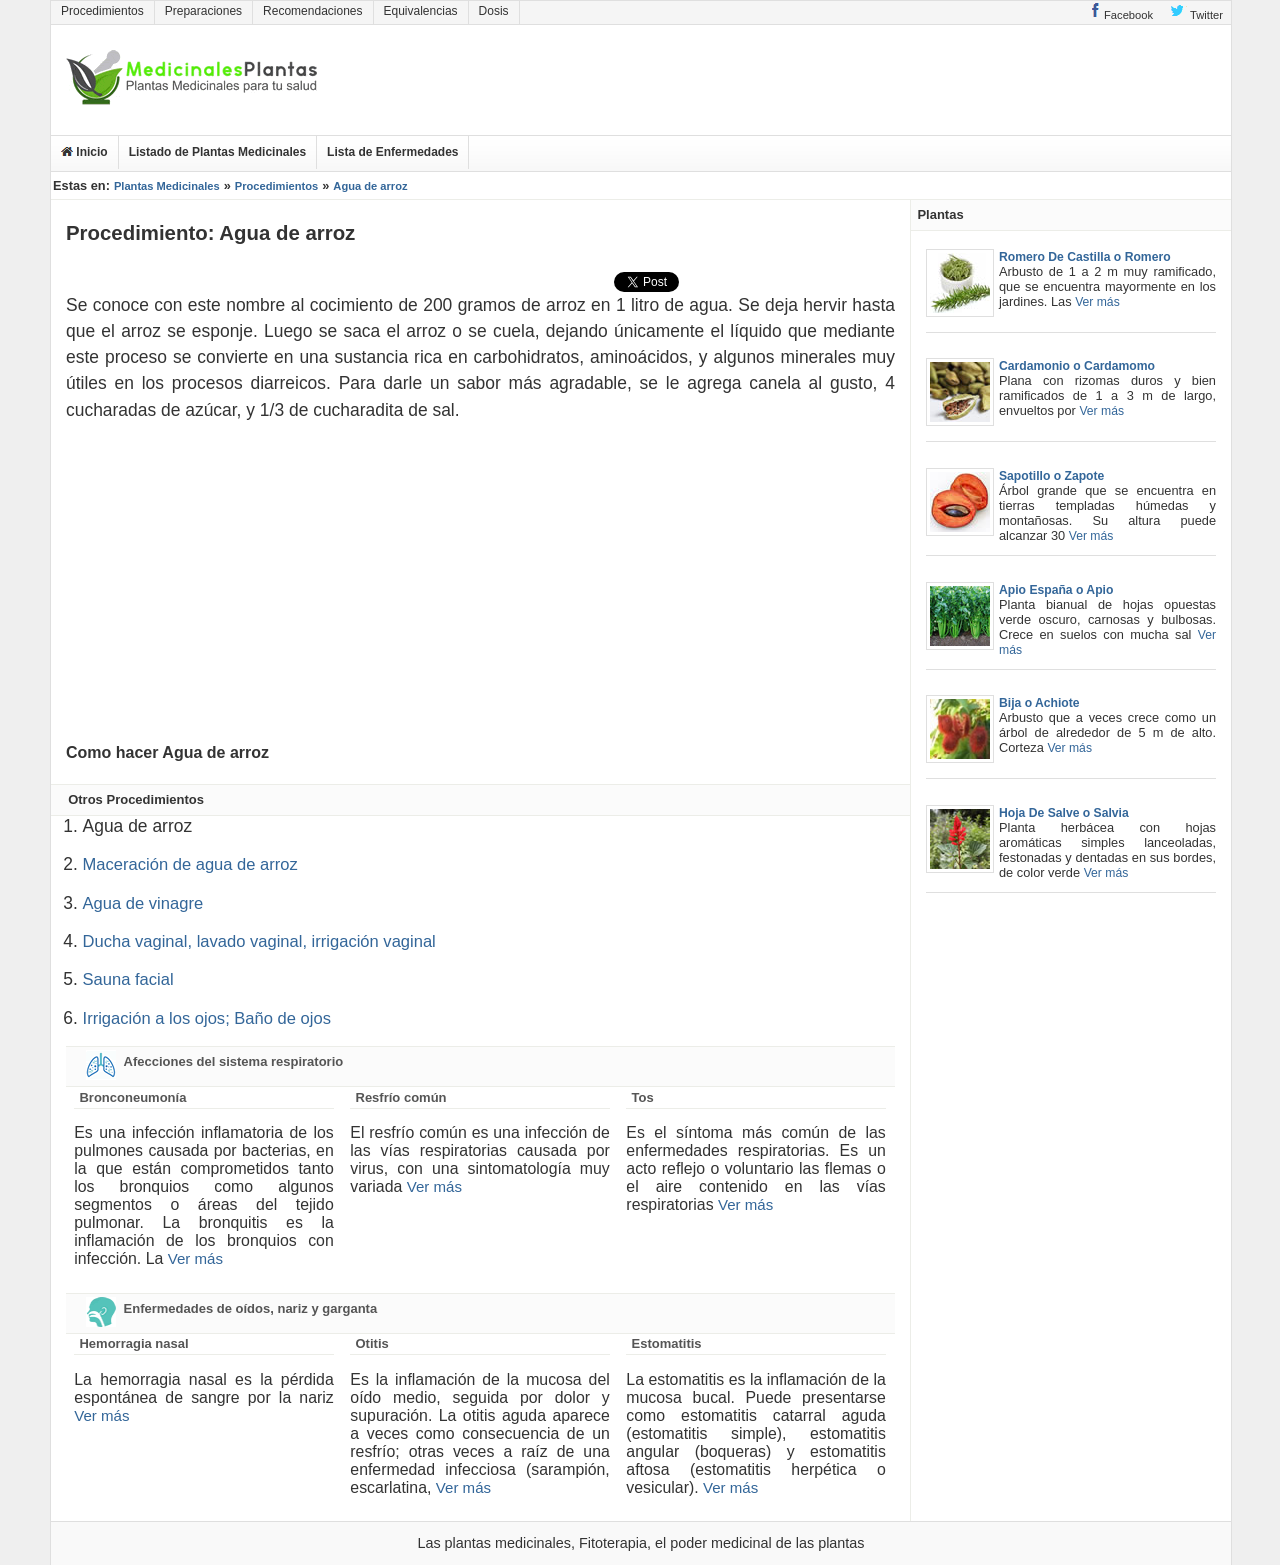 Image resolution: width=1280 pixels, height=1565 pixels. What do you see at coordinates (143, 903) in the screenshot?
I see `Agua de vinagre` at bounding box center [143, 903].